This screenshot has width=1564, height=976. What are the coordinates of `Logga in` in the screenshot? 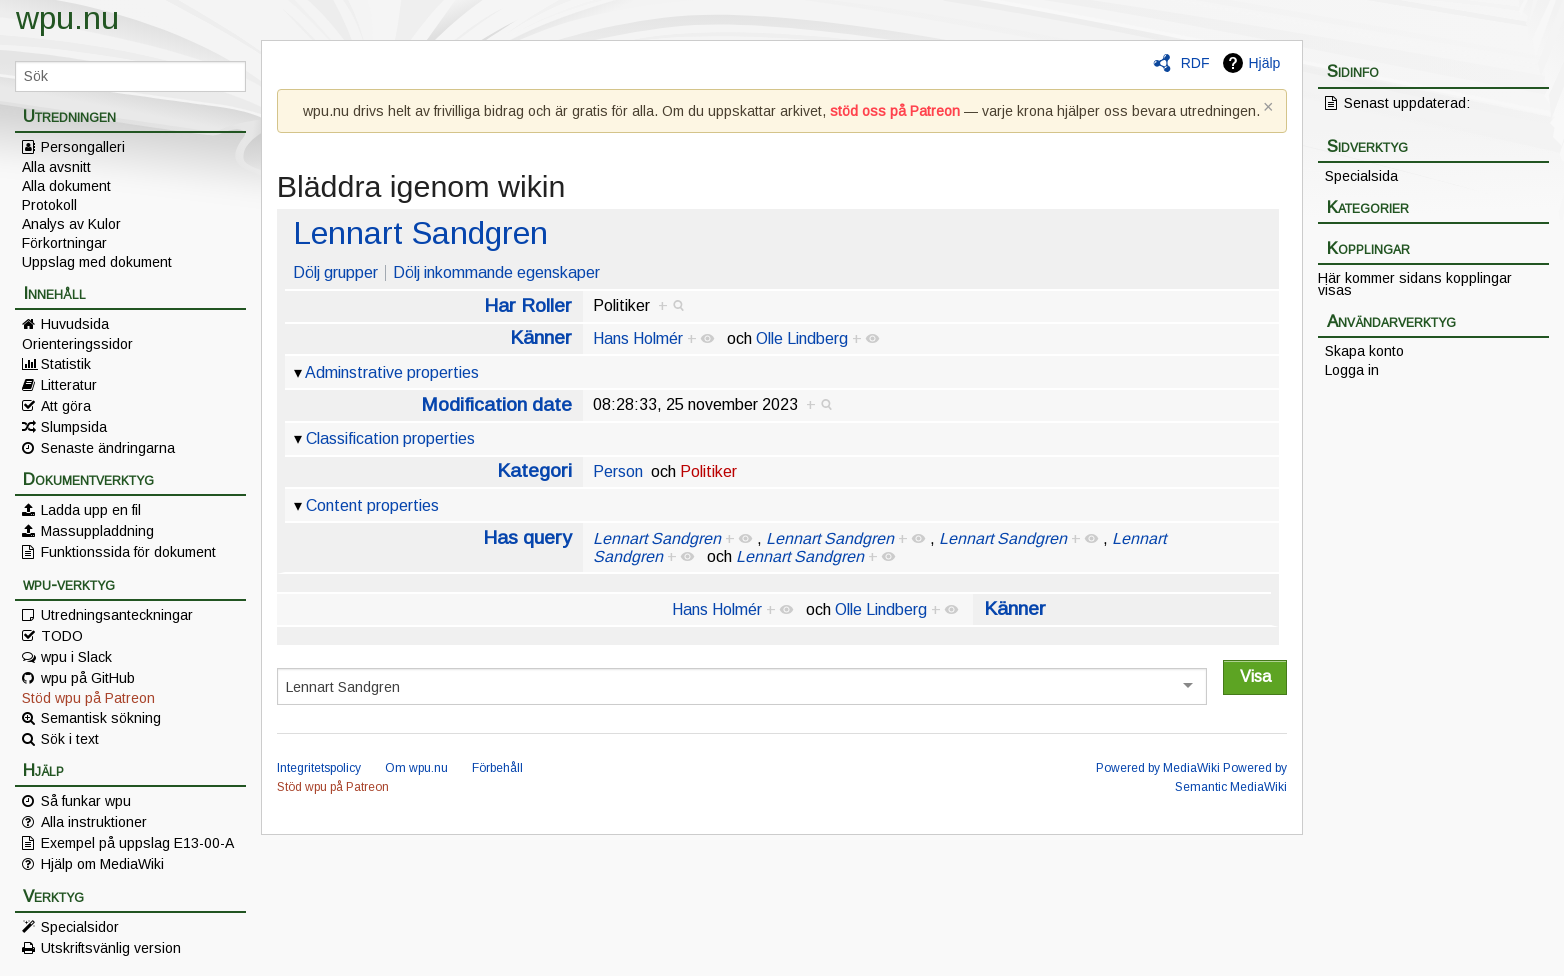 It's located at (1352, 370).